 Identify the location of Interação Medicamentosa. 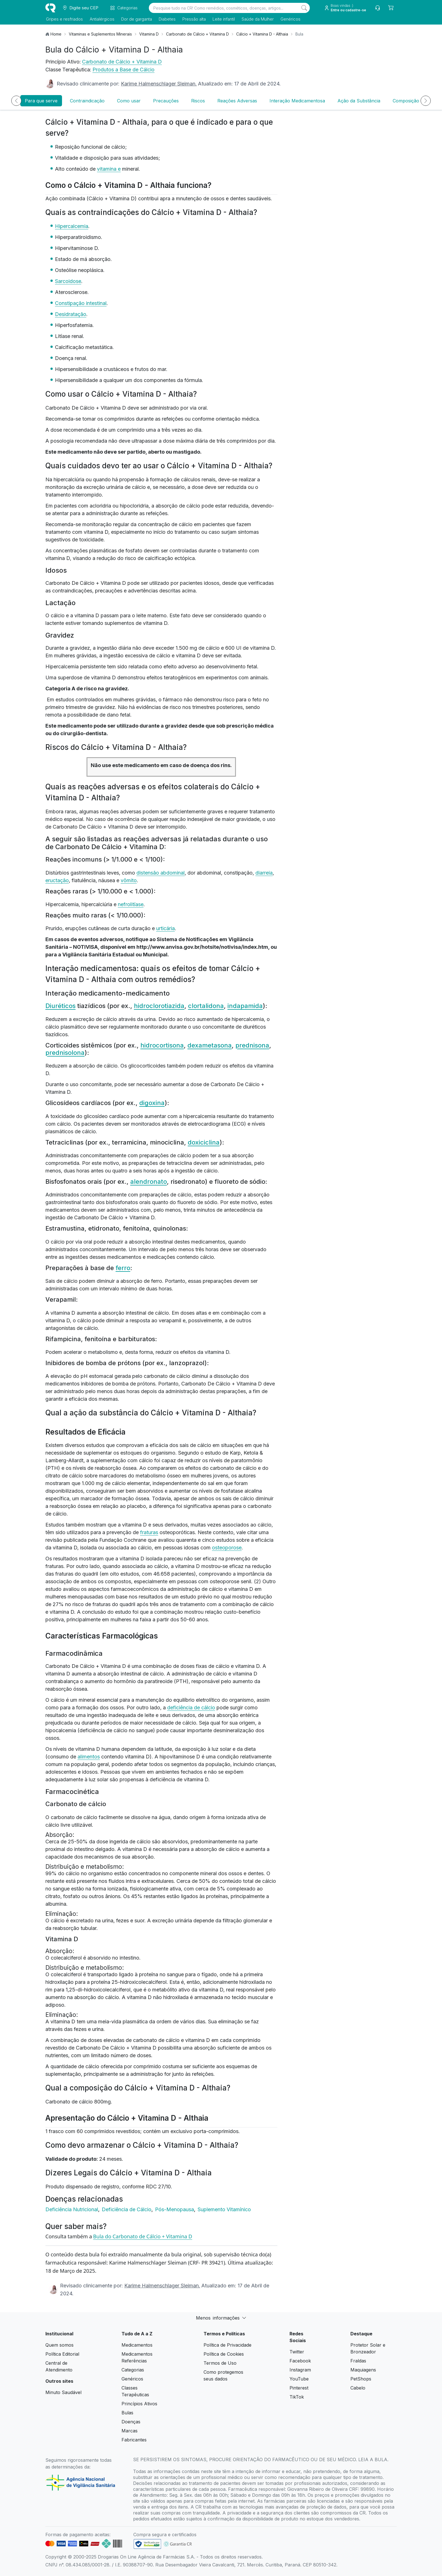
(297, 101).